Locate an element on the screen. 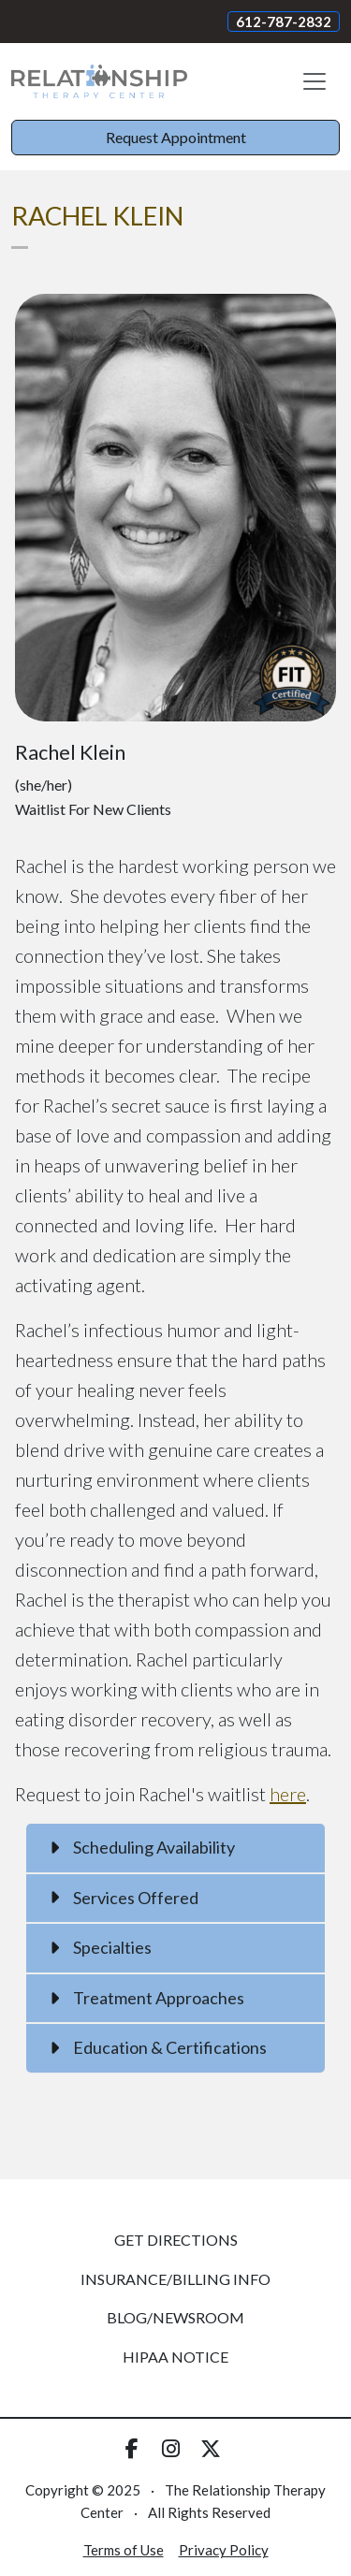 This screenshot has width=351, height=2576. Scheduling Availability is located at coordinates (154, 1847).